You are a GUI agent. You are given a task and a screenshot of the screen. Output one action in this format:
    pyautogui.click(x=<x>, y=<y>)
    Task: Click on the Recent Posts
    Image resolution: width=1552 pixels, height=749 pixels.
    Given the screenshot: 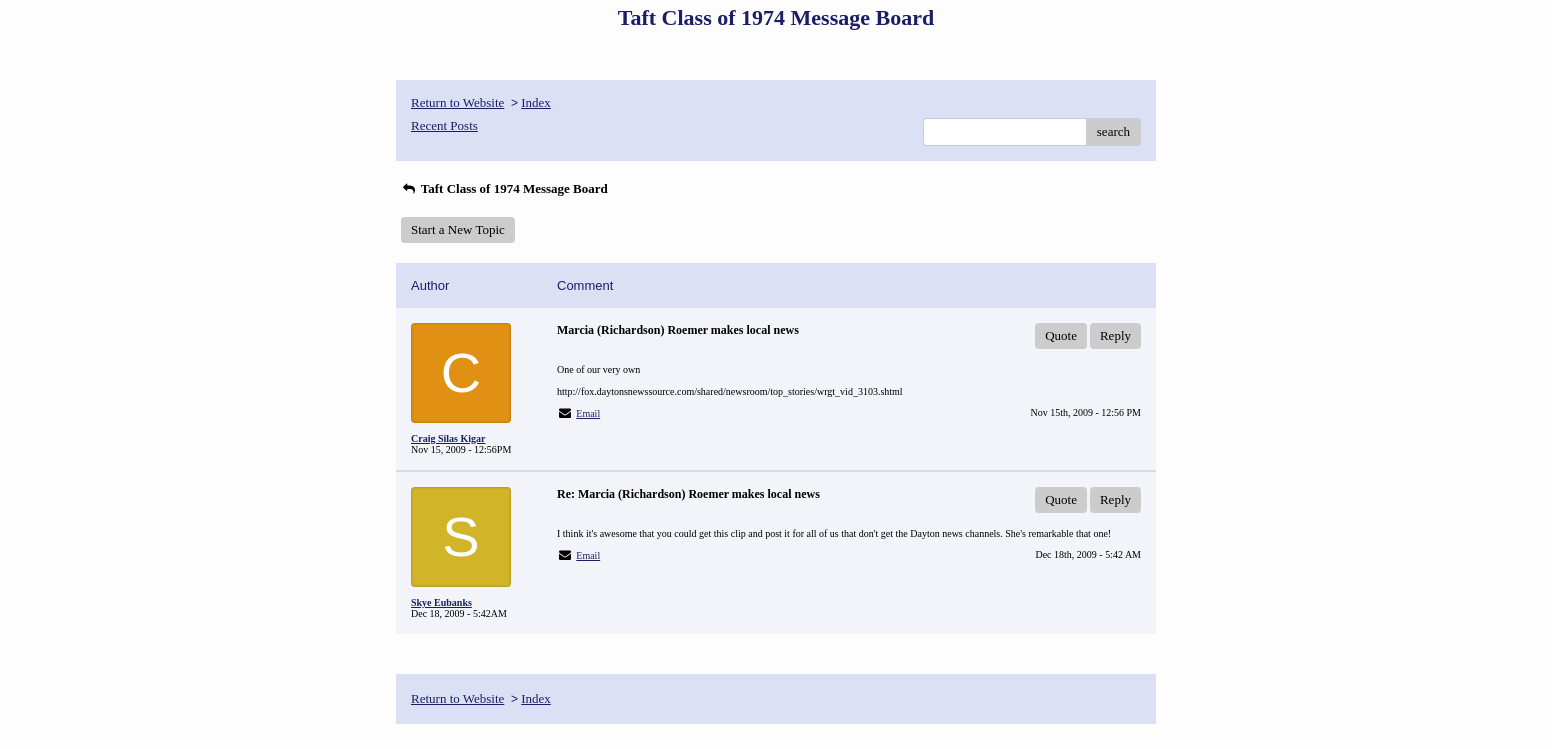 What is the action you would take?
    pyautogui.click(x=444, y=125)
    